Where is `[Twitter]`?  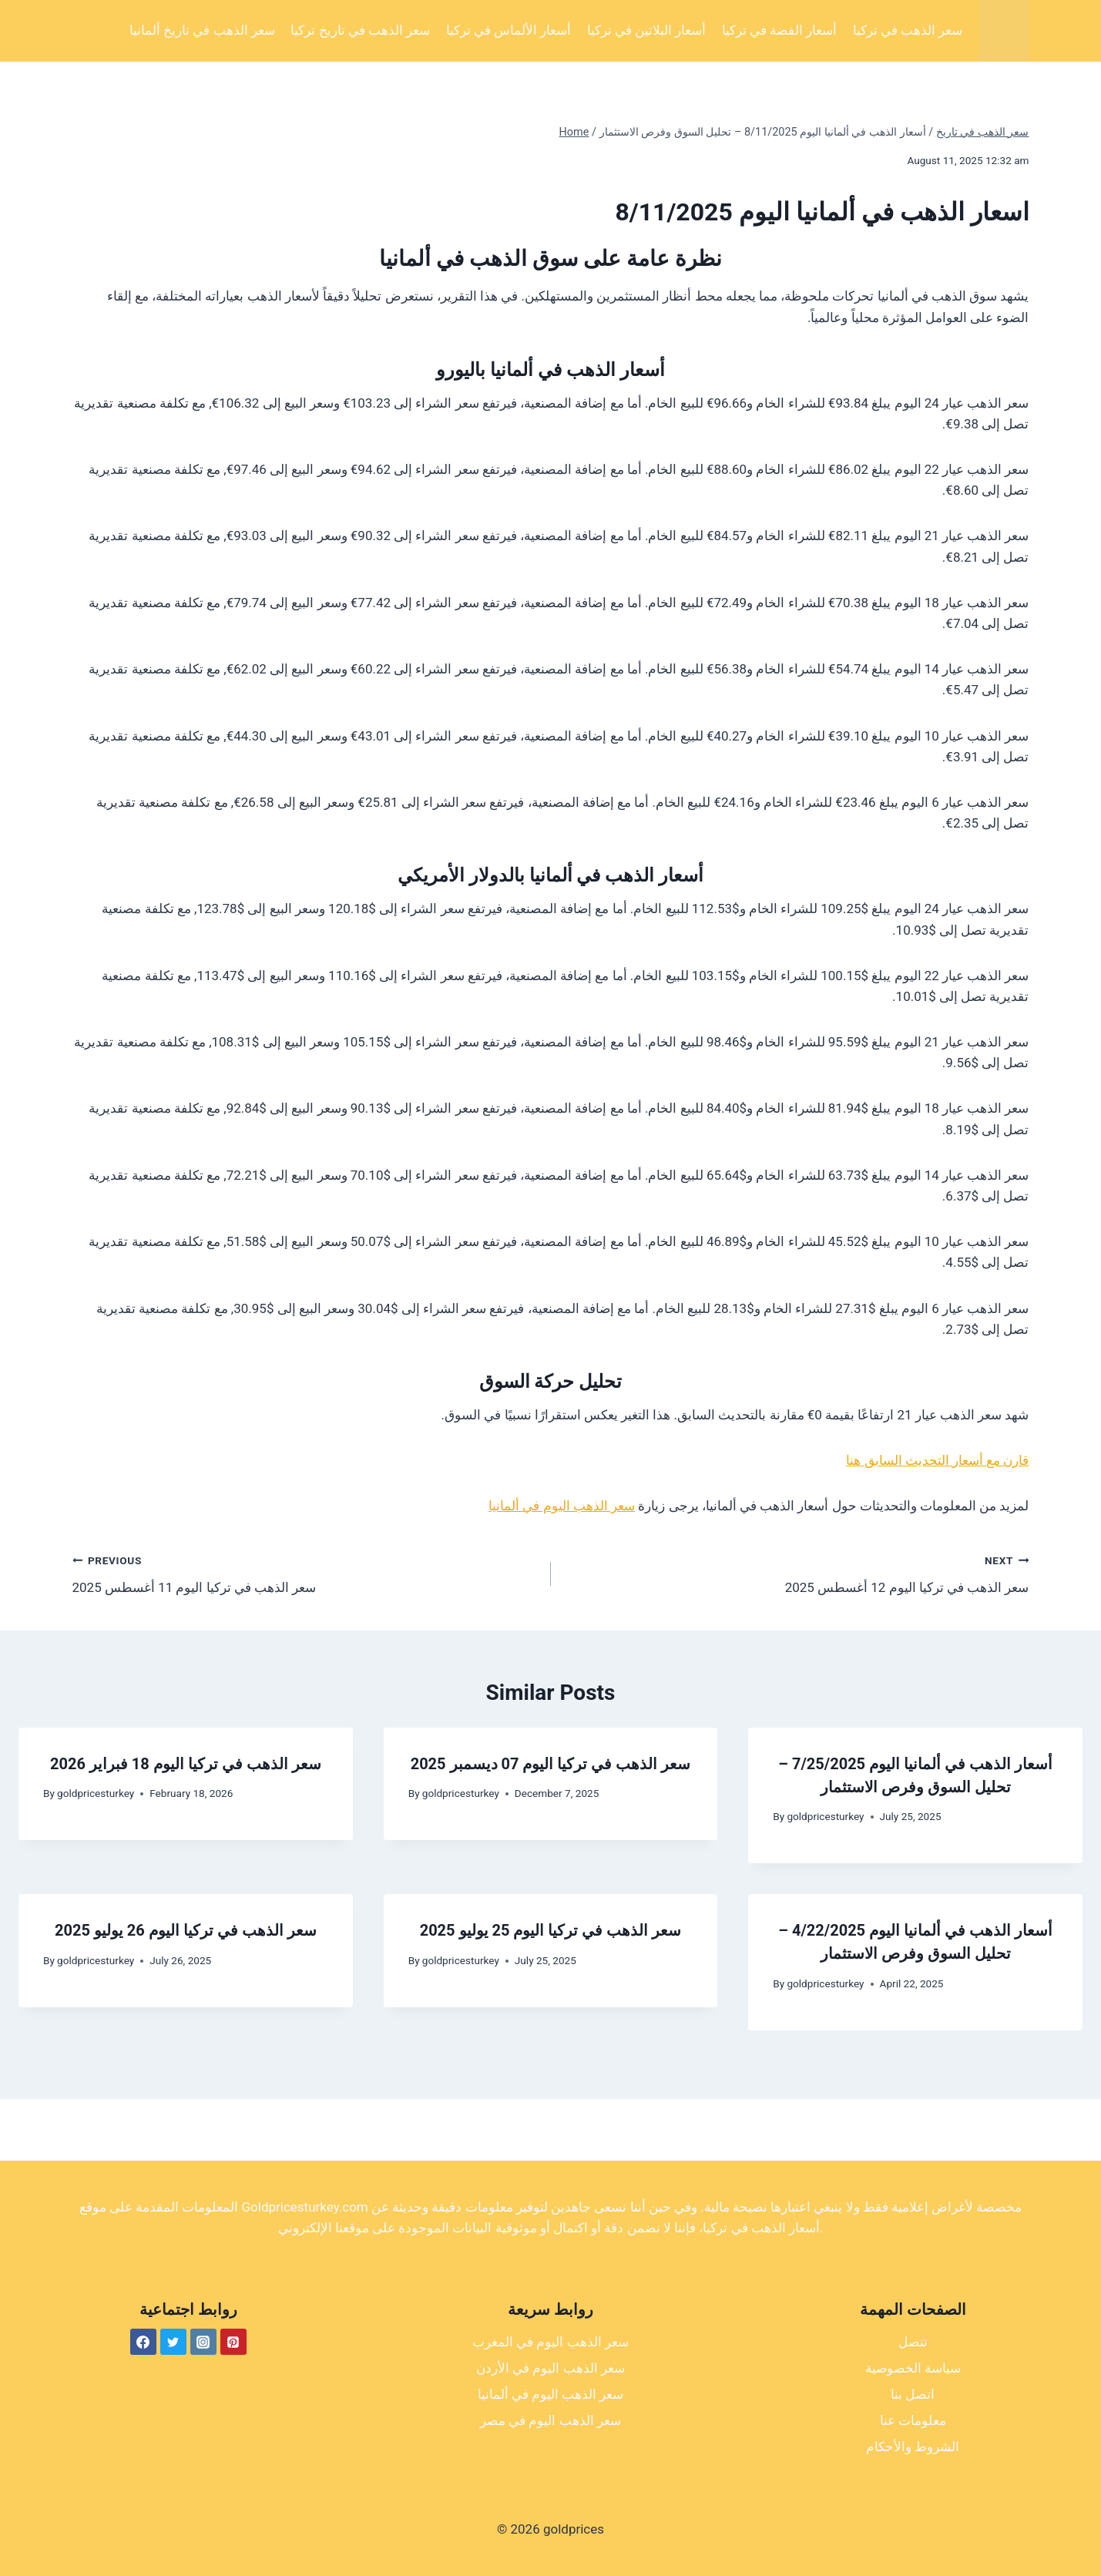
[Twitter] is located at coordinates (173, 2342).